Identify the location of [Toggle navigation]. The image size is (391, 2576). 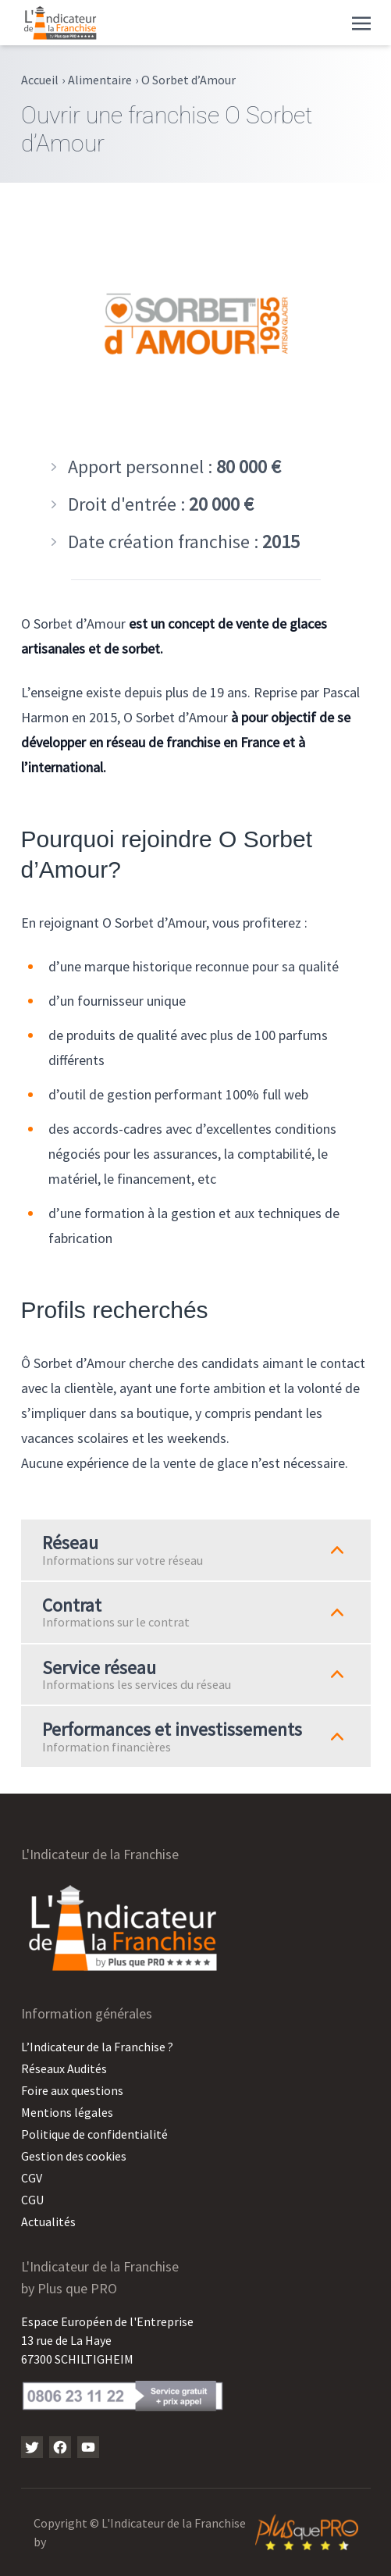
(361, 22).